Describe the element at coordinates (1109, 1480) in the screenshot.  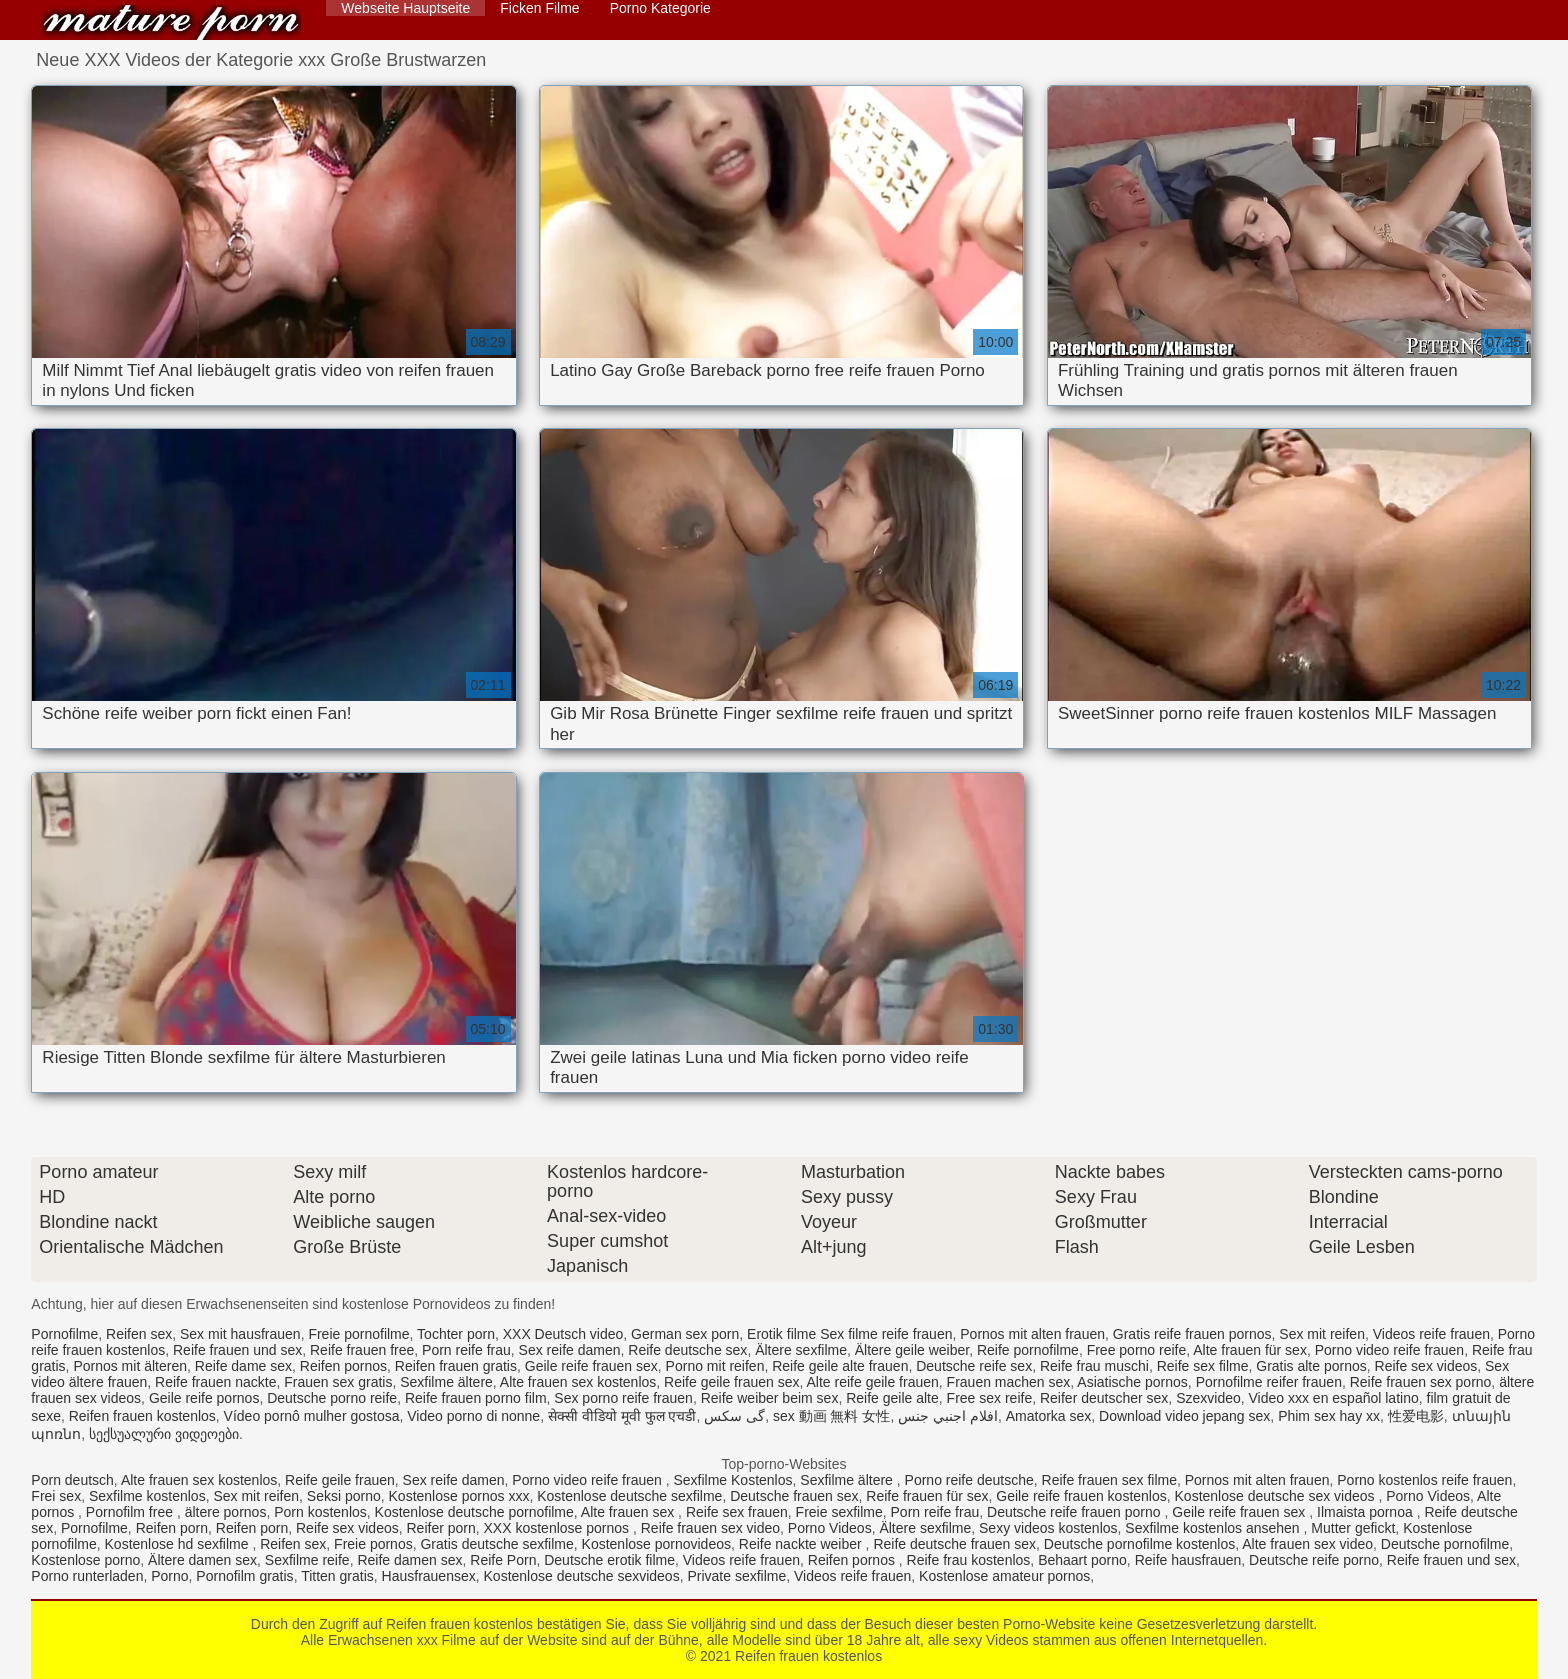
I see `Reife frauen sex filme` at that location.